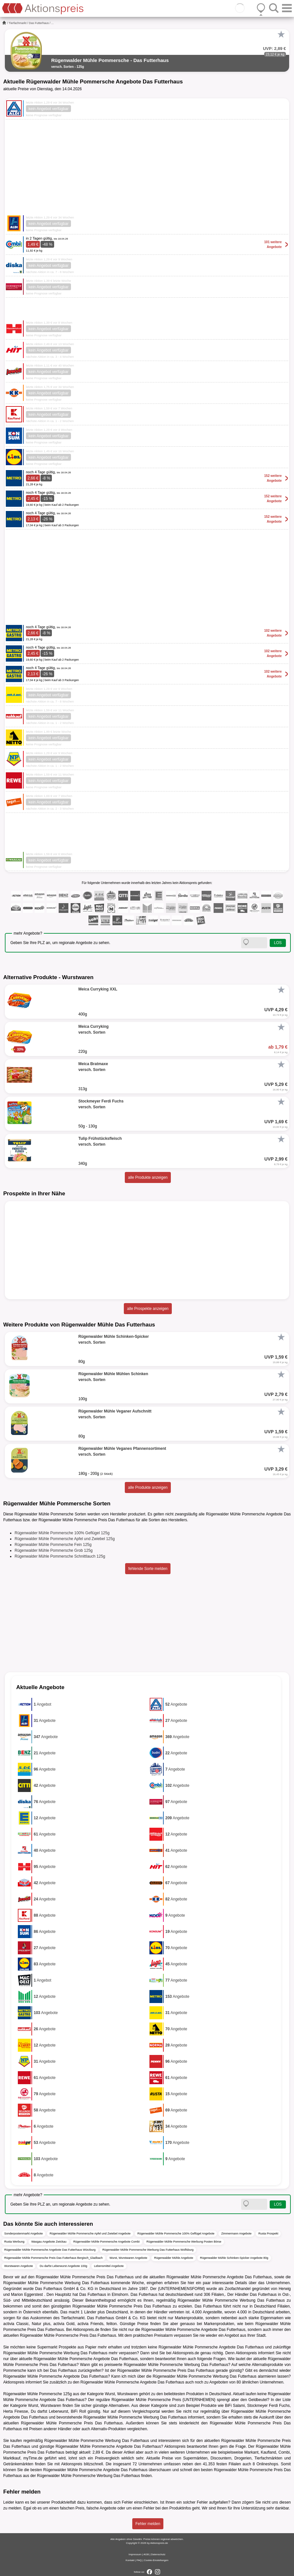 The width and height of the screenshot is (294, 2576). What do you see at coordinates (158, 2554) in the screenshot?
I see `Datenschutz` at bounding box center [158, 2554].